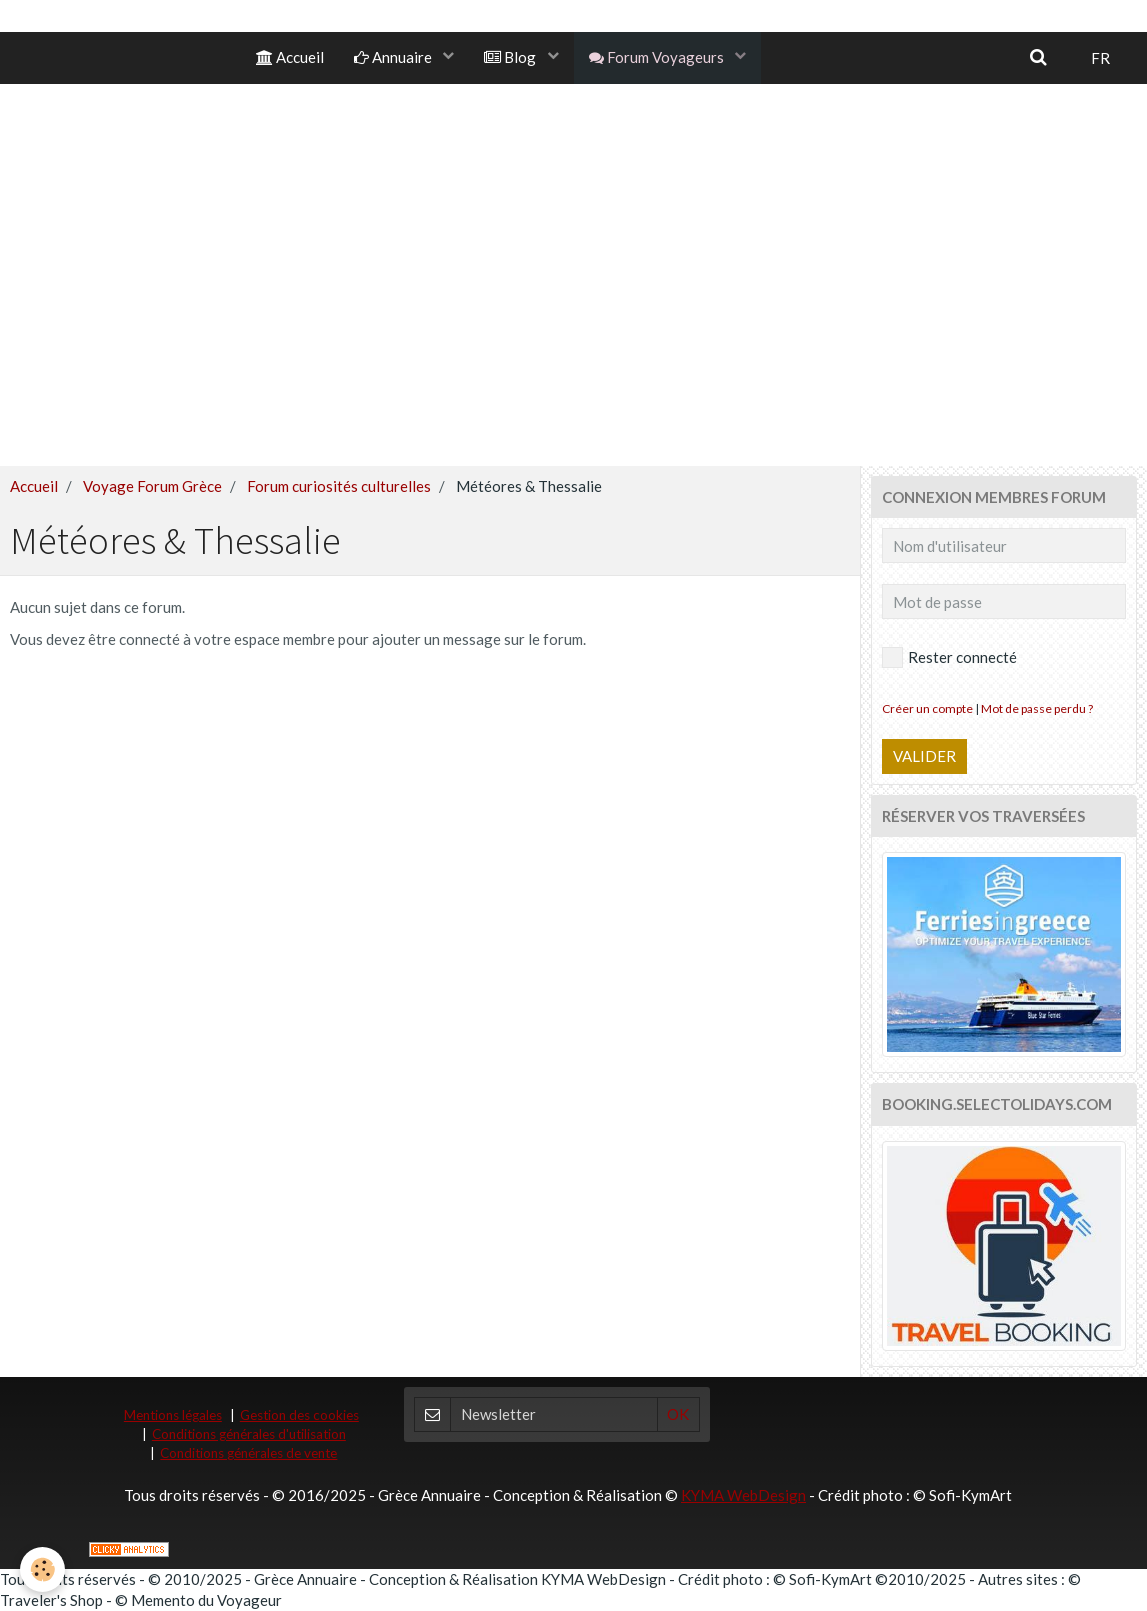 The height and width of the screenshot is (1611, 1147). I want to click on Accueil, so click(290, 57).